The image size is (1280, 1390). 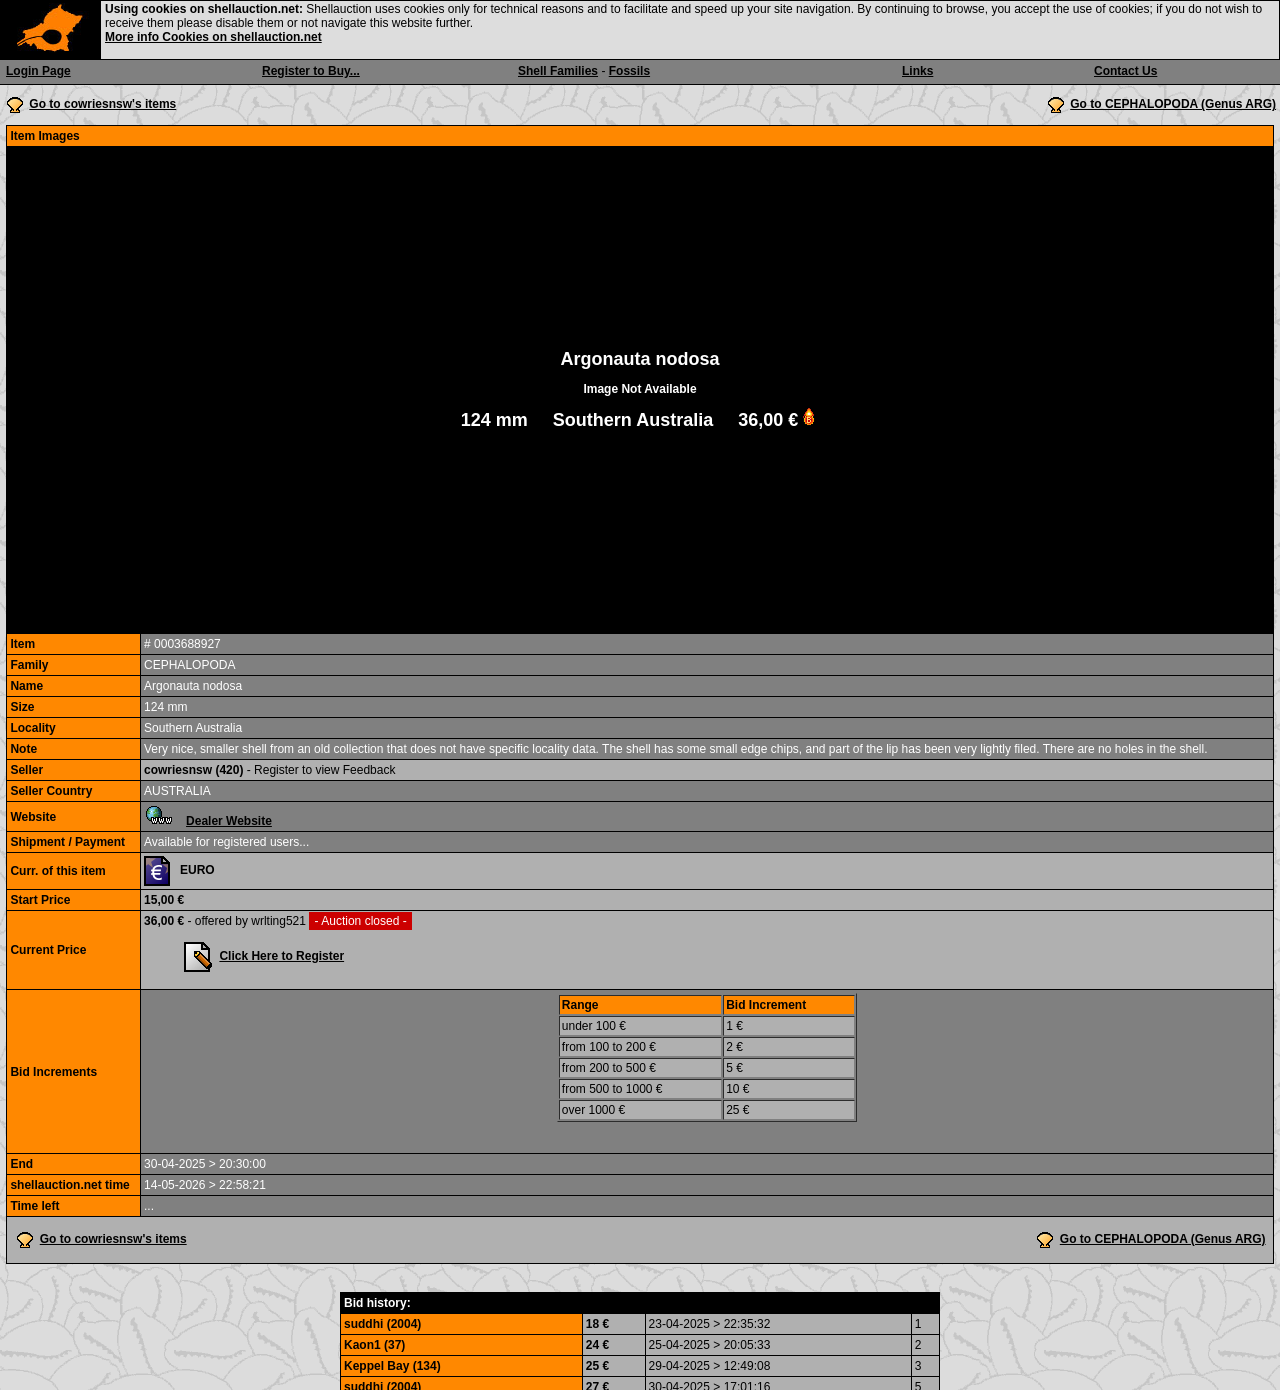 What do you see at coordinates (38, 71) in the screenshot?
I see `Login Page` at bounding box center [38, 71].